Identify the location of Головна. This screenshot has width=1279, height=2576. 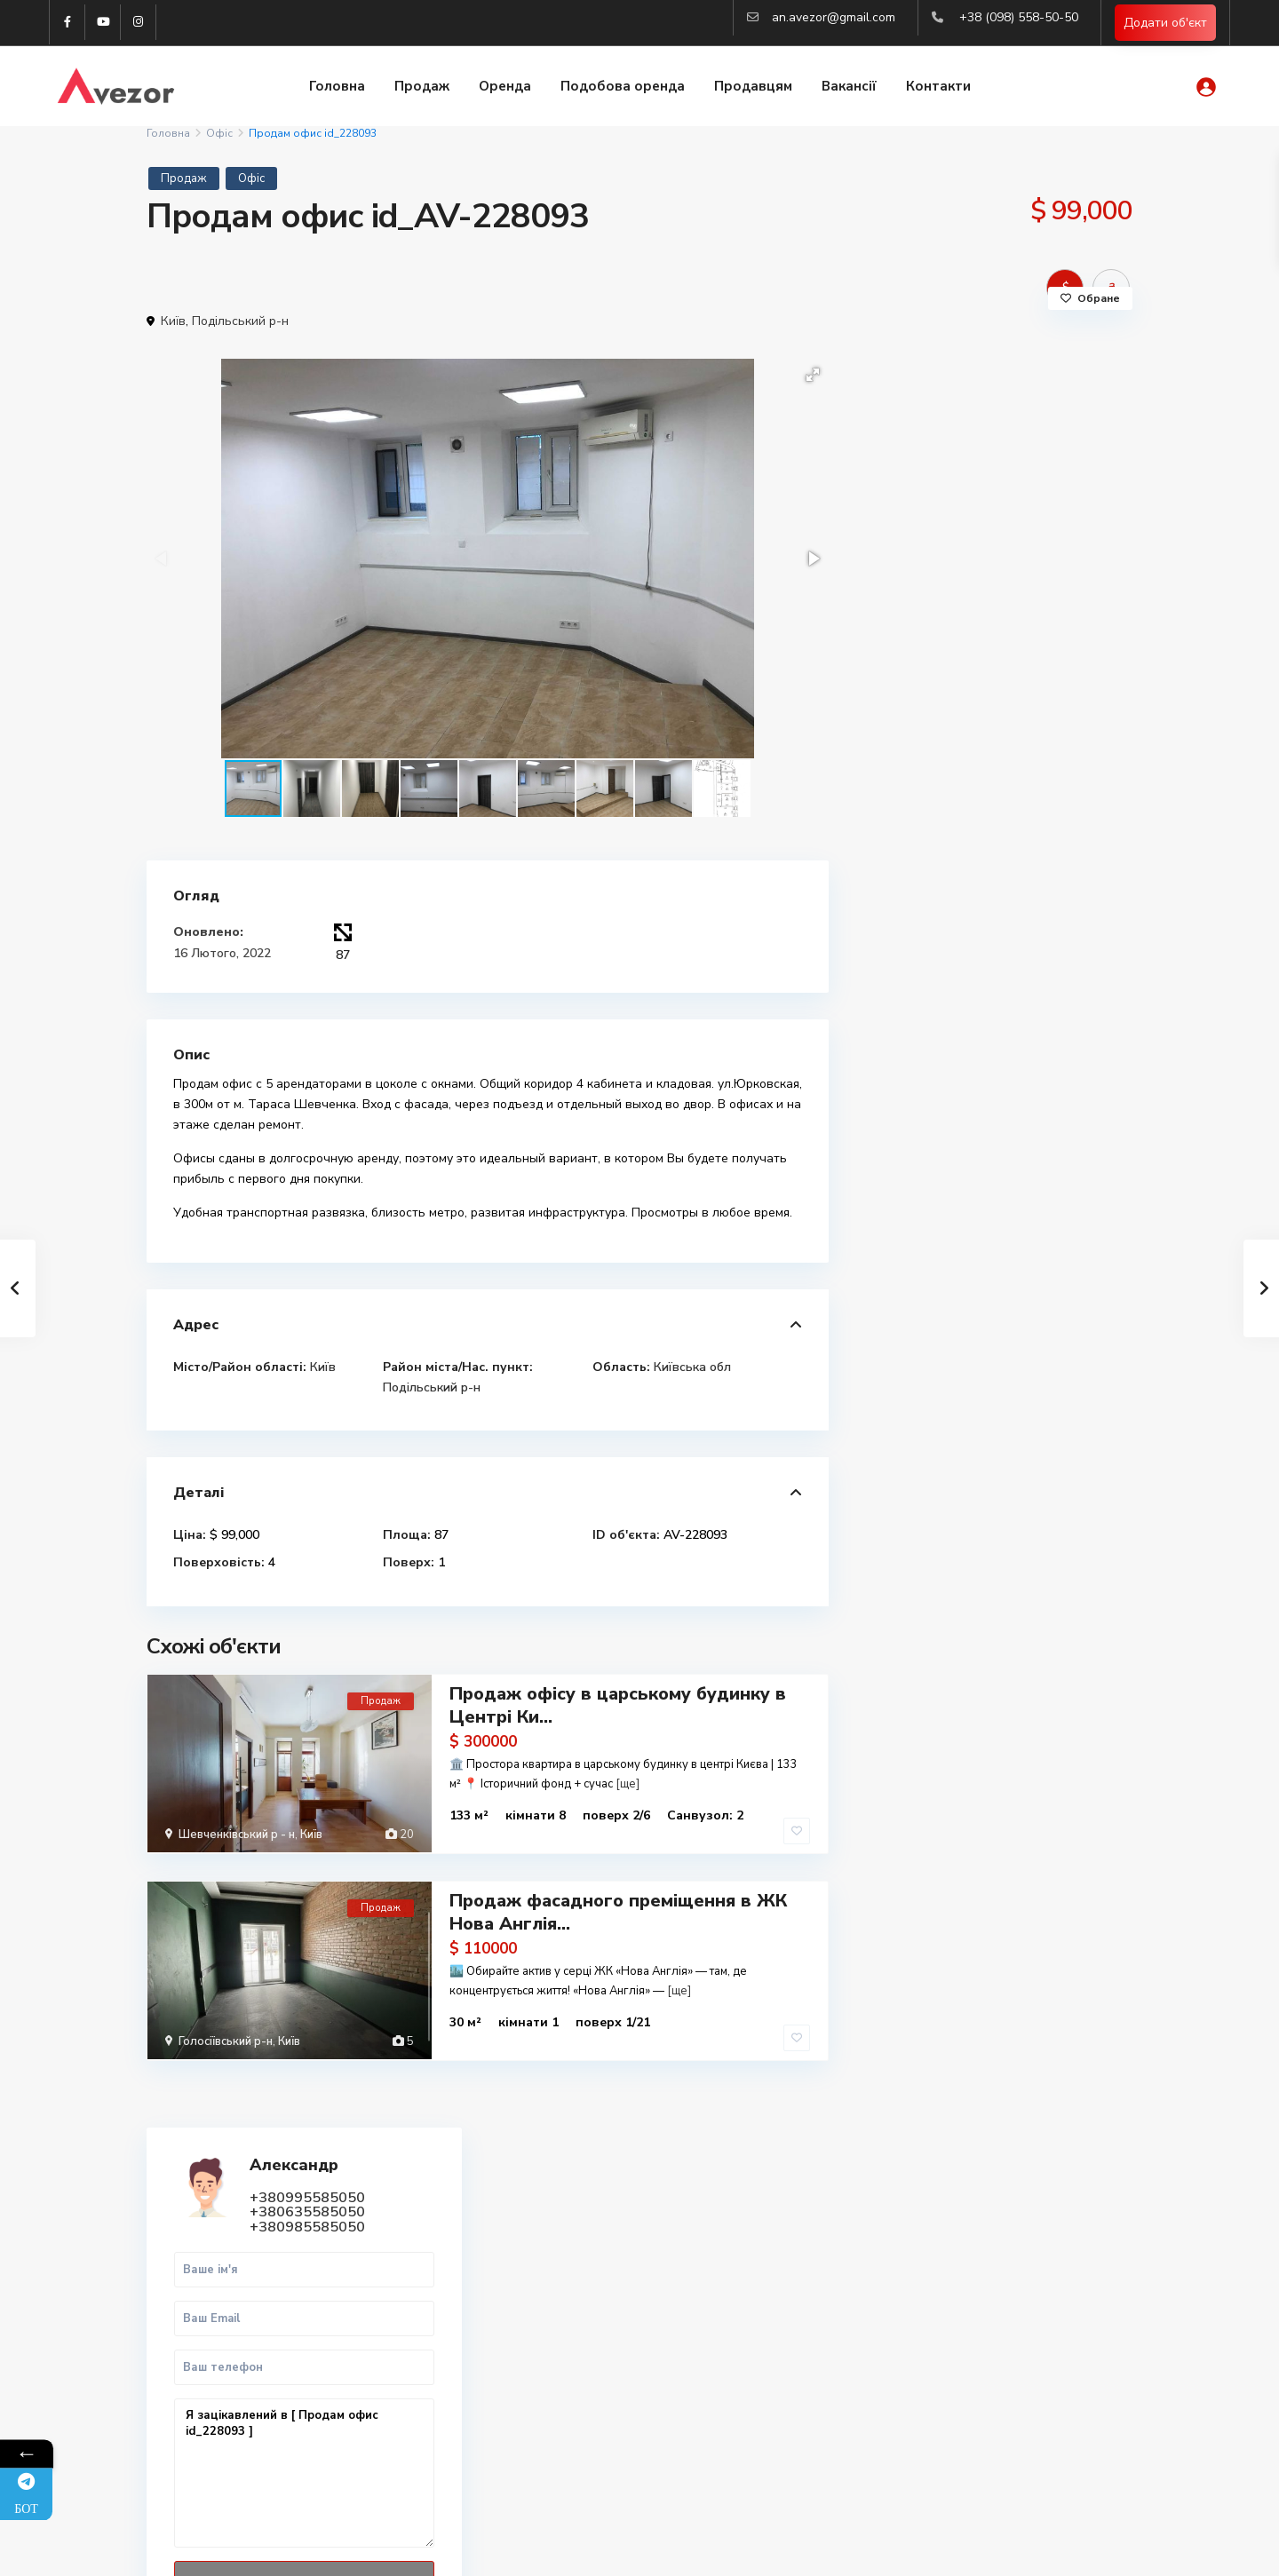
(337, 87).